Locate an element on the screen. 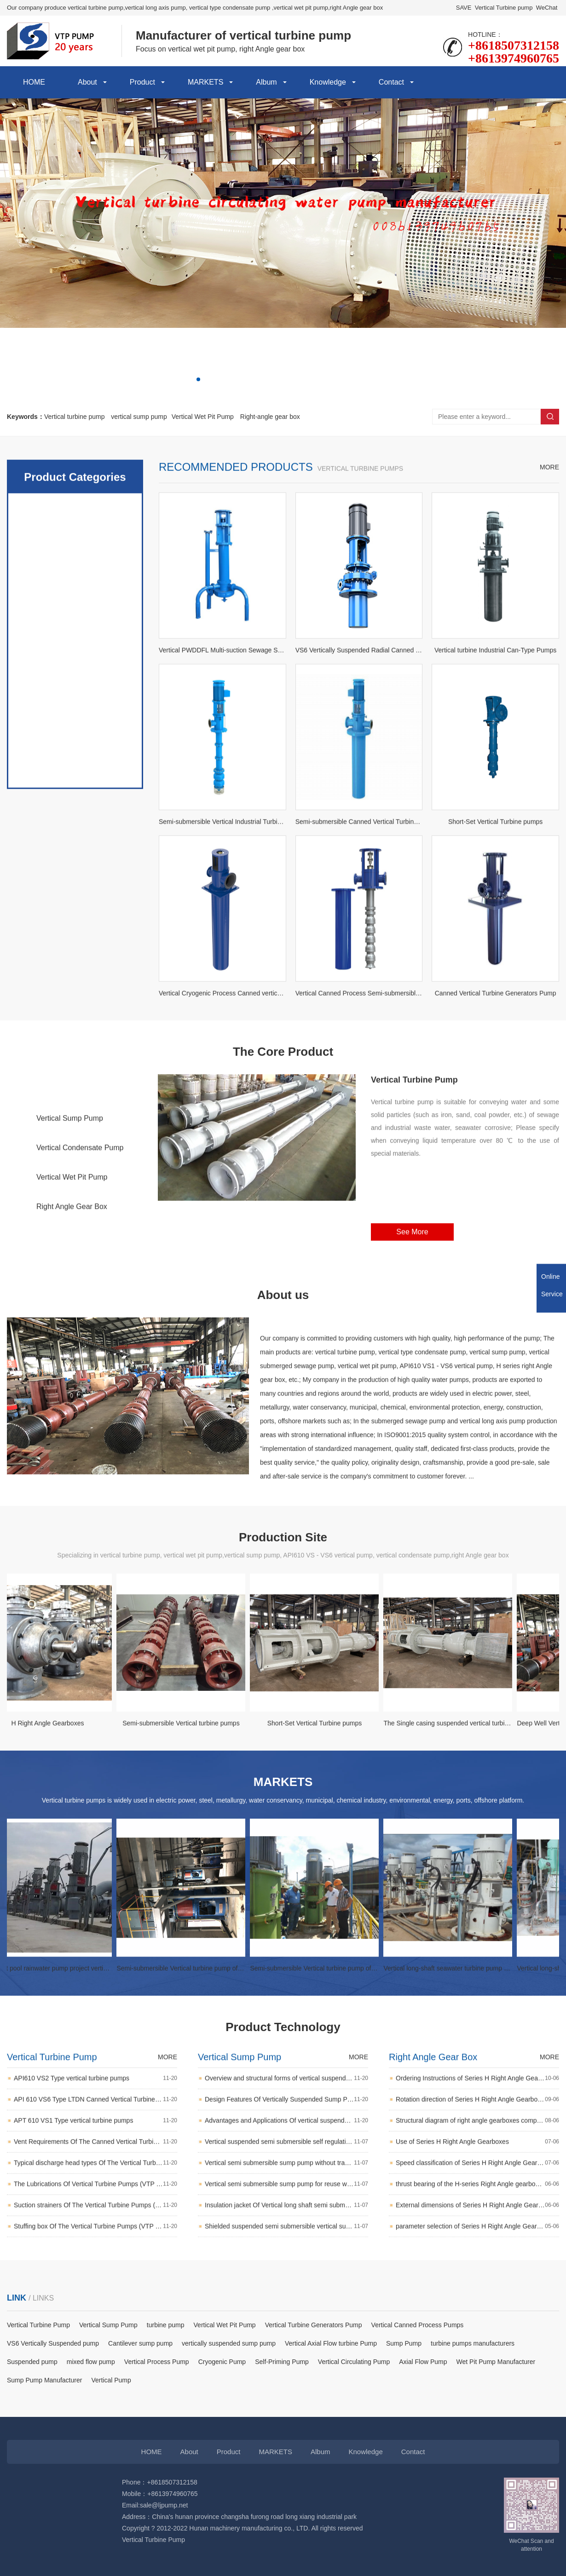 The height and width of the screenshot is (2576, 566). Vertical Condensate Pump is located at coordinates (79, 1204).